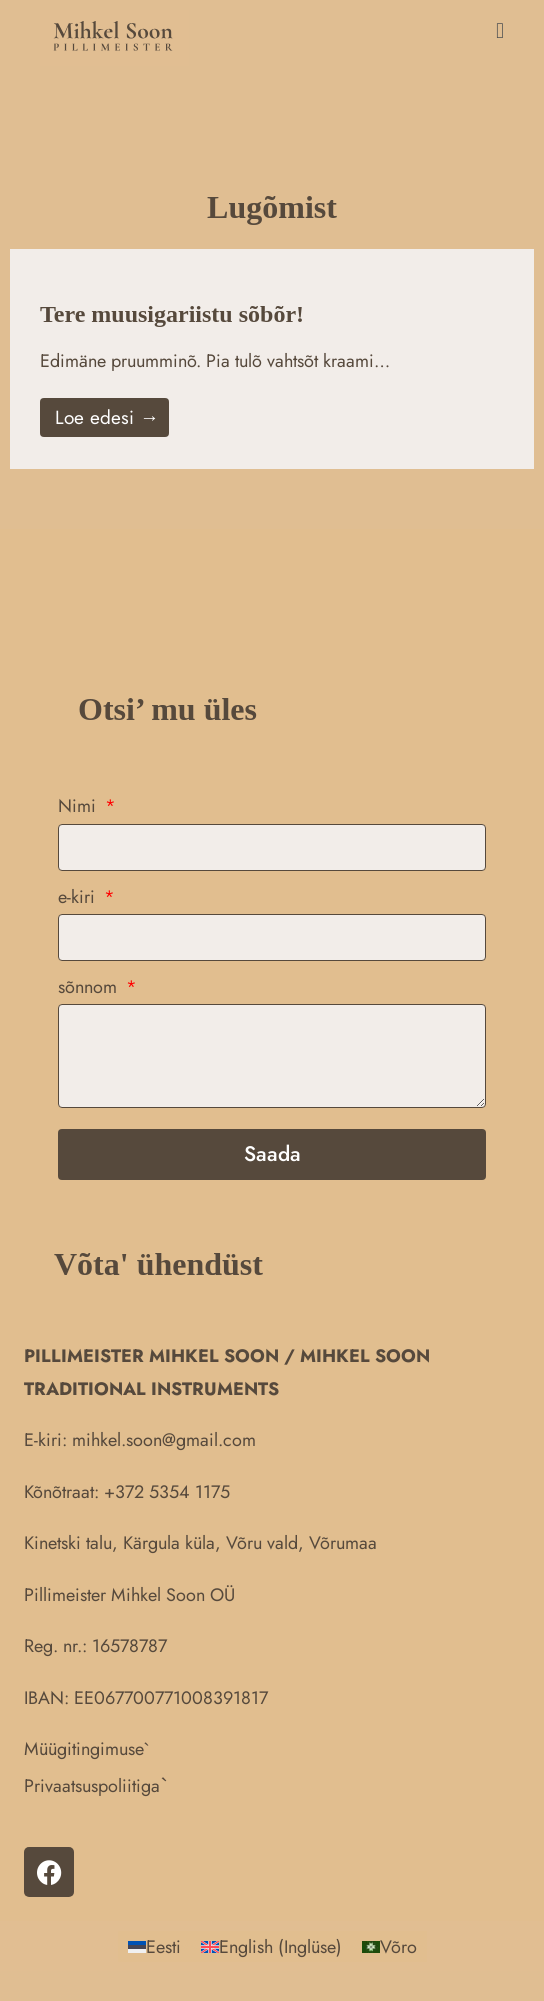  I want to click on Nimi, so click(79, 806).